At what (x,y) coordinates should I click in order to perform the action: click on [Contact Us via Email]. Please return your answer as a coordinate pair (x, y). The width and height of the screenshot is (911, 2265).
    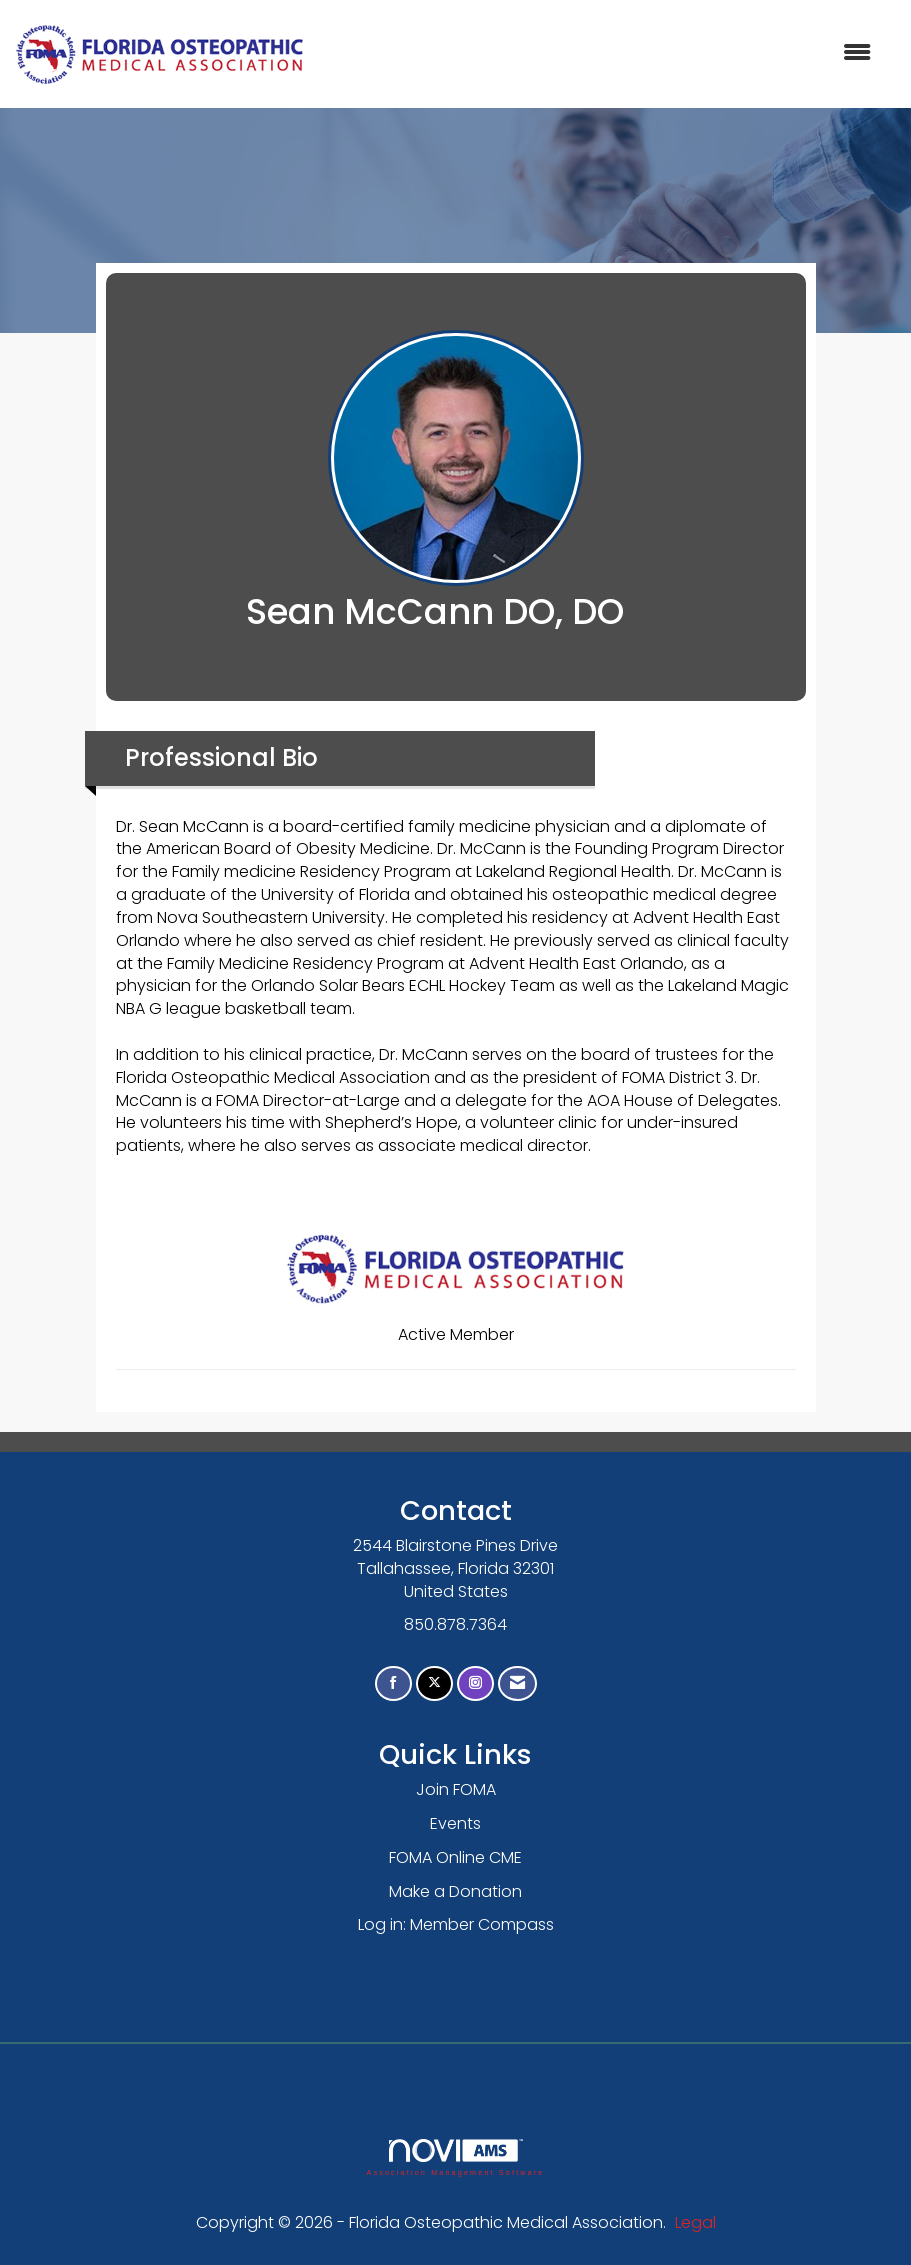
    Looking at the image, I should click on (517, 1683).